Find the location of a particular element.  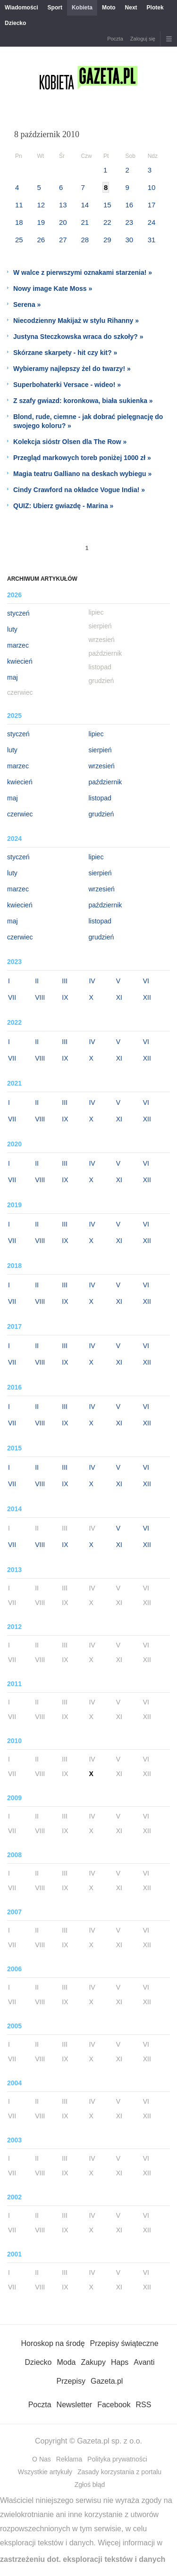

VIII is located at coordinates (40, 997).